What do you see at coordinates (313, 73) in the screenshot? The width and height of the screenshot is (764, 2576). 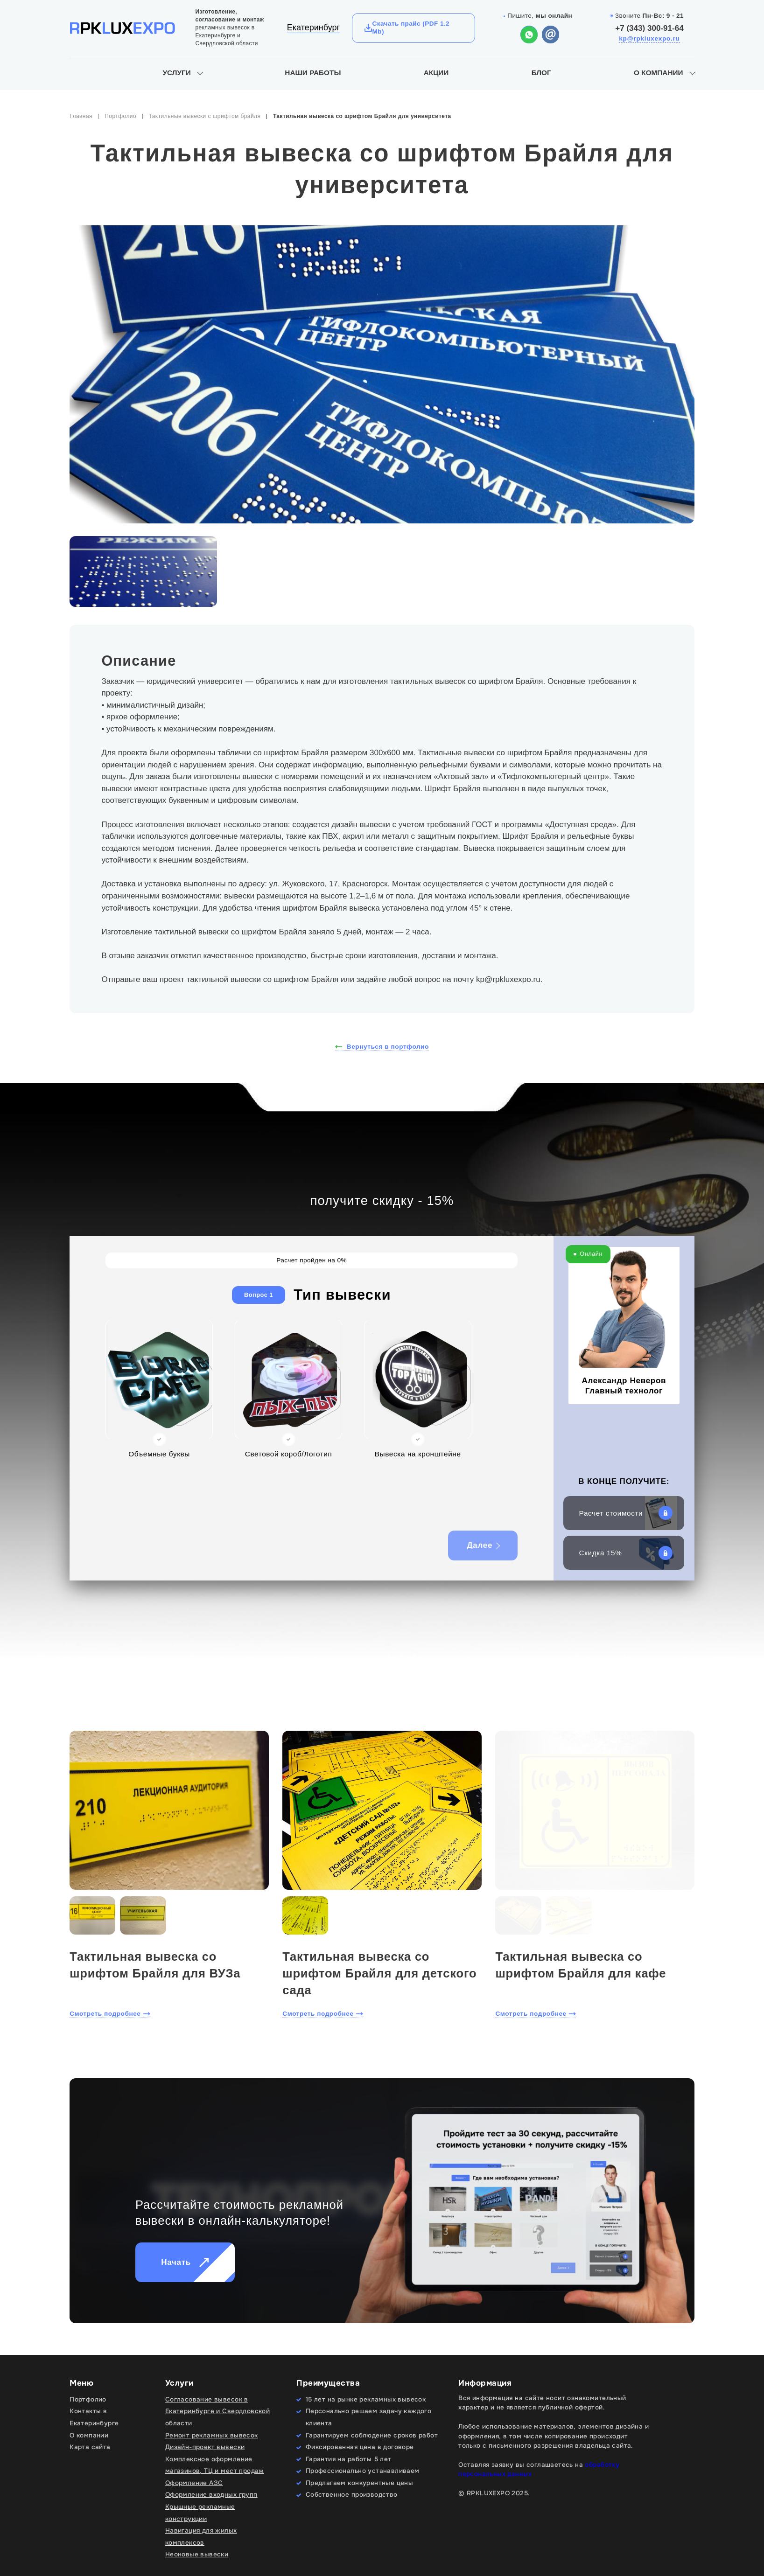 I see `Наши работы` at bounding box center [313, 73].